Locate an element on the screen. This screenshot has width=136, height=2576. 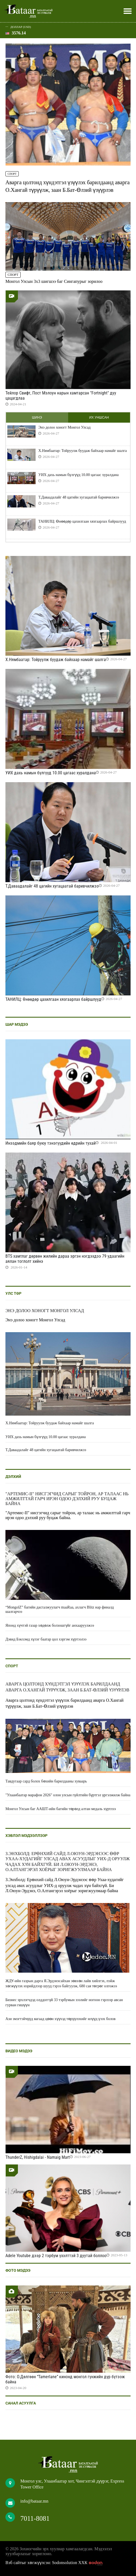
Японд хүчтэй газар хөдөлж болзошгүйг анхааруулжээ is located at coordinates (49, 1625).